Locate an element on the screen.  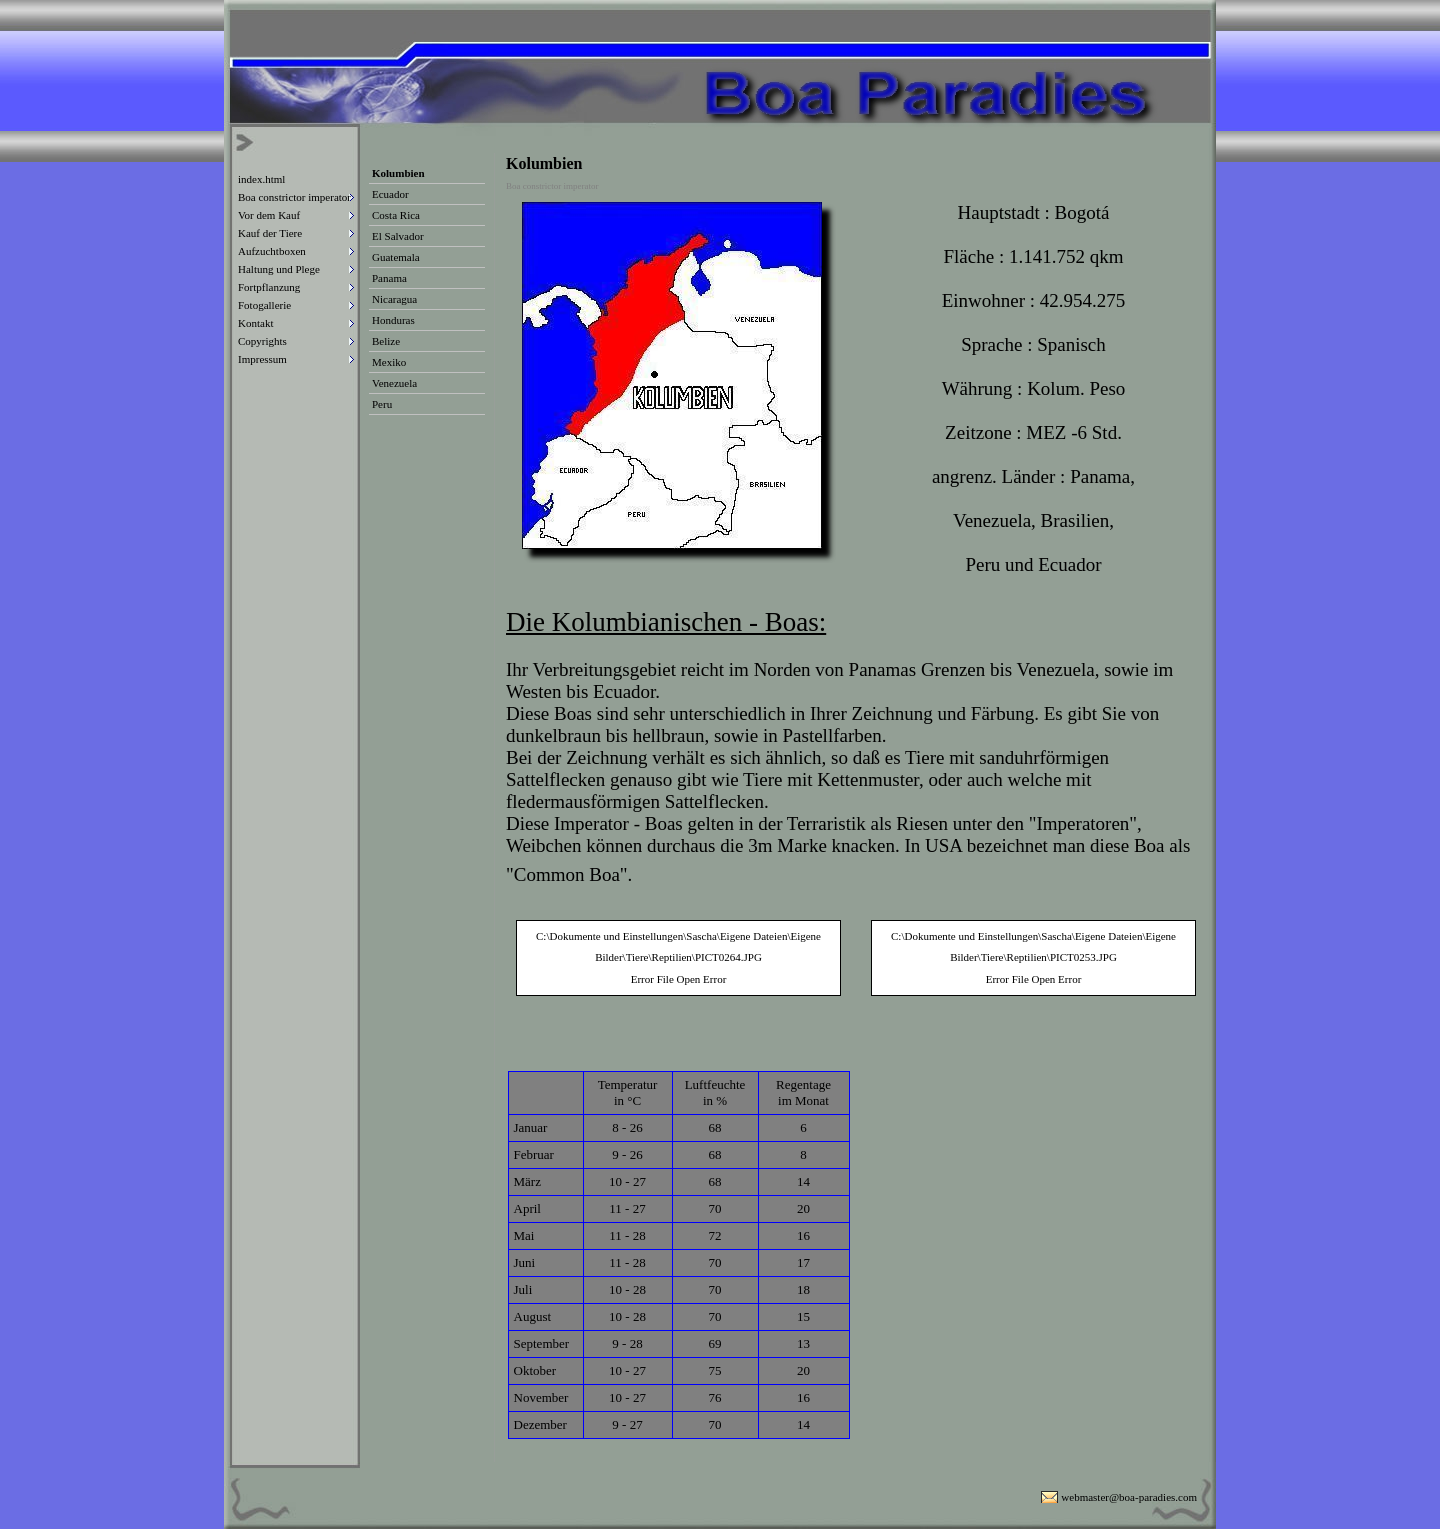
Ecuador is located at coordinates (390, 194).